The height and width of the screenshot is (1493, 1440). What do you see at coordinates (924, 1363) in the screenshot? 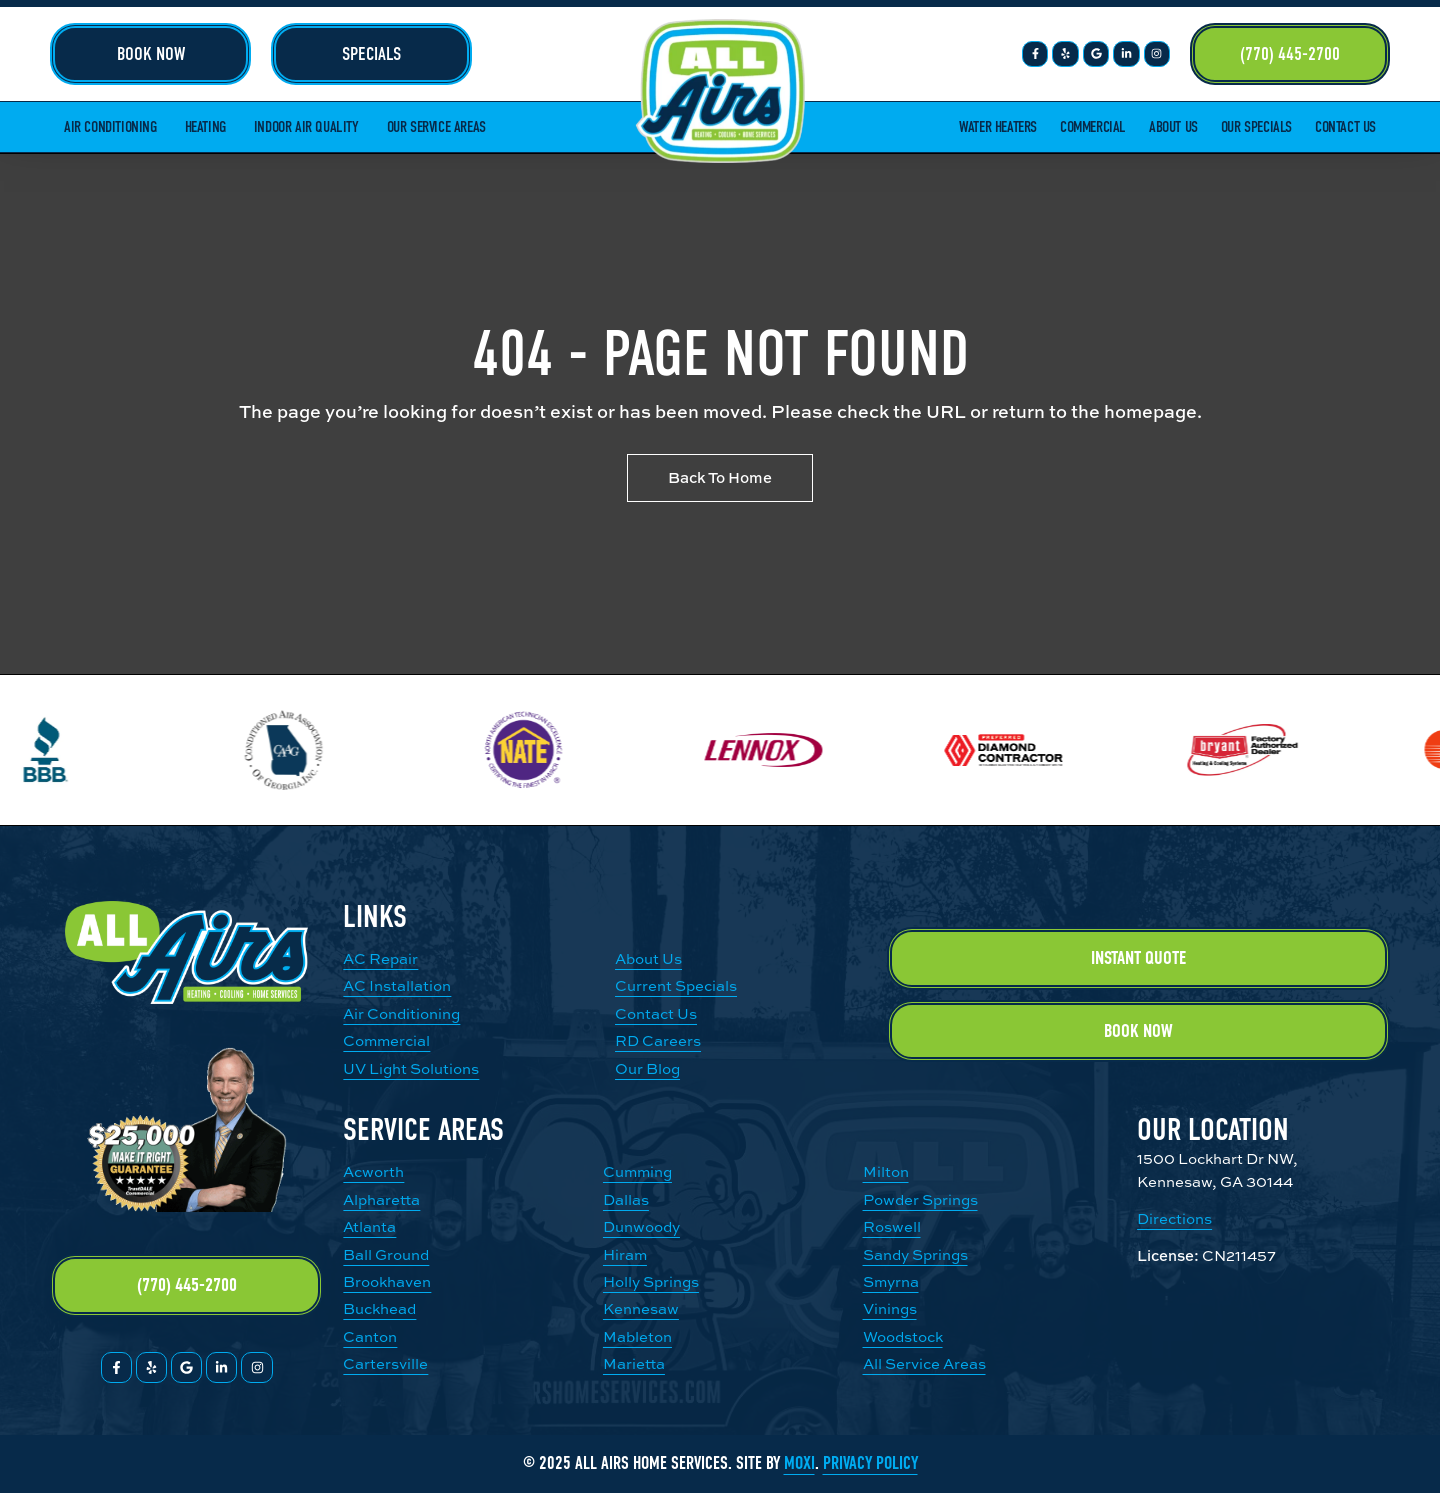
I see `All Service Areas` at bounding box center [924, 1363].